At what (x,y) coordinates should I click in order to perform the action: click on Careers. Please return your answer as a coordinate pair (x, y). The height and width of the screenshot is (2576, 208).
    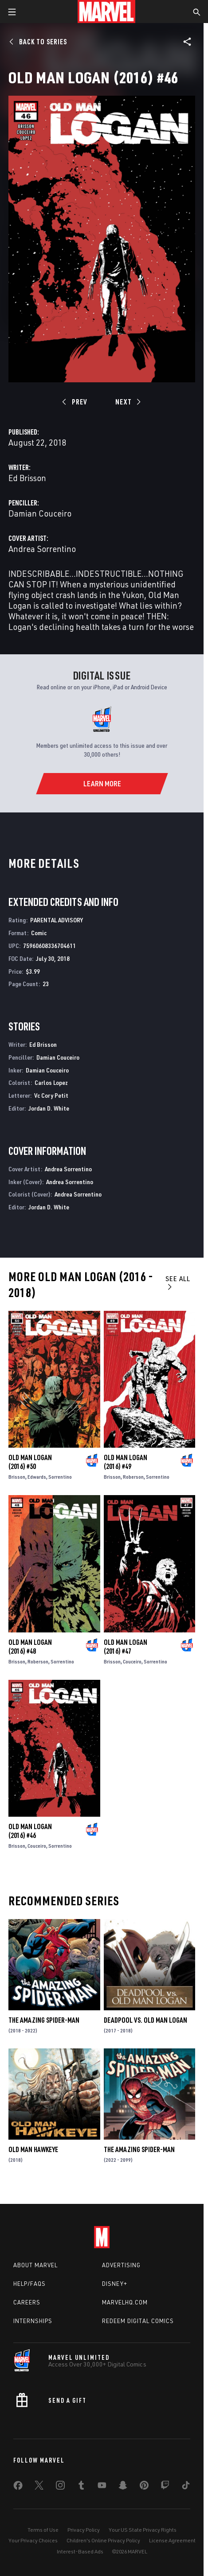
    Looking at the image, I should click on (26, 2302).